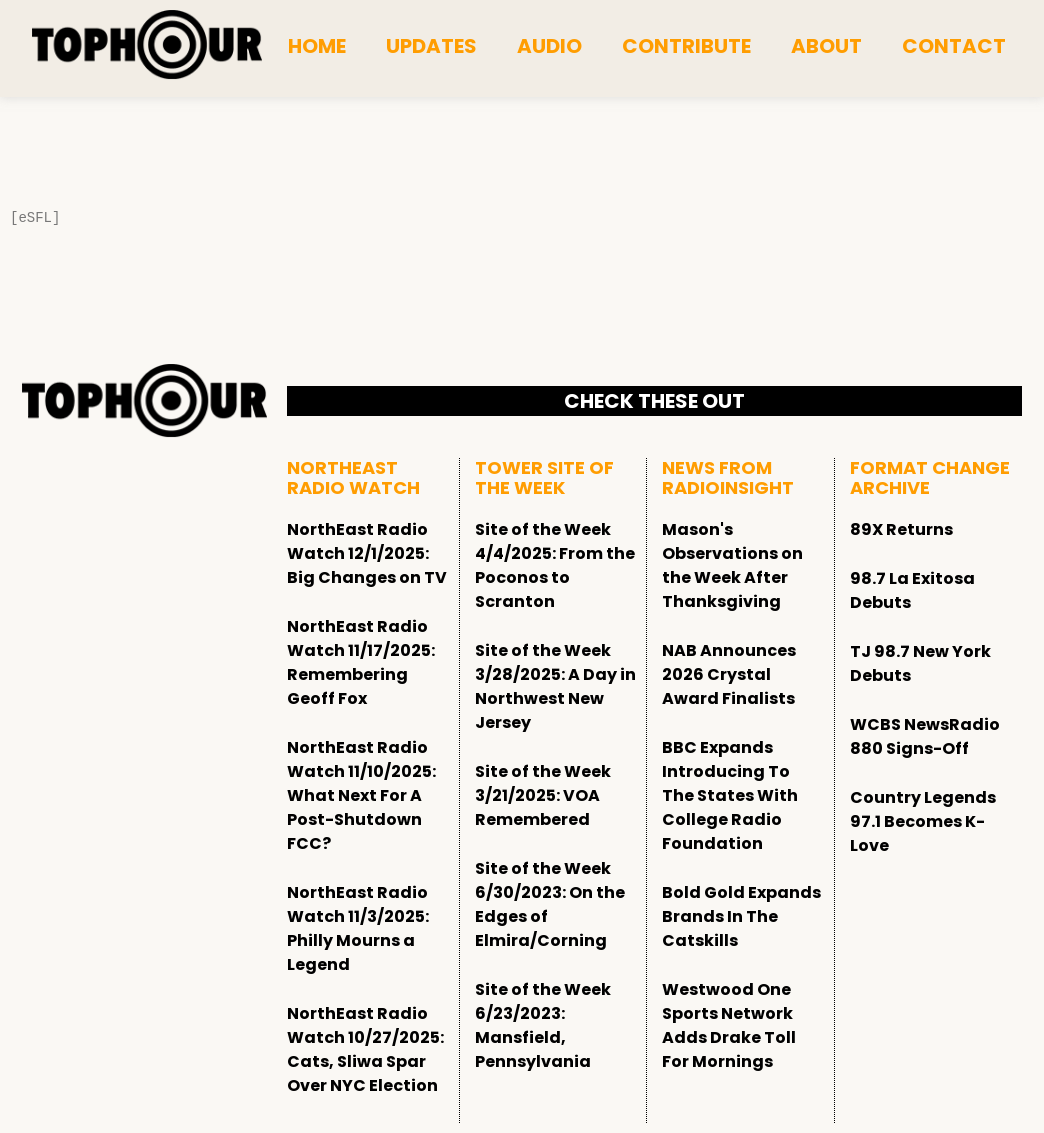 This screenshot has width=1044, height=1133. I want to click on Audio, so click(549, 46).